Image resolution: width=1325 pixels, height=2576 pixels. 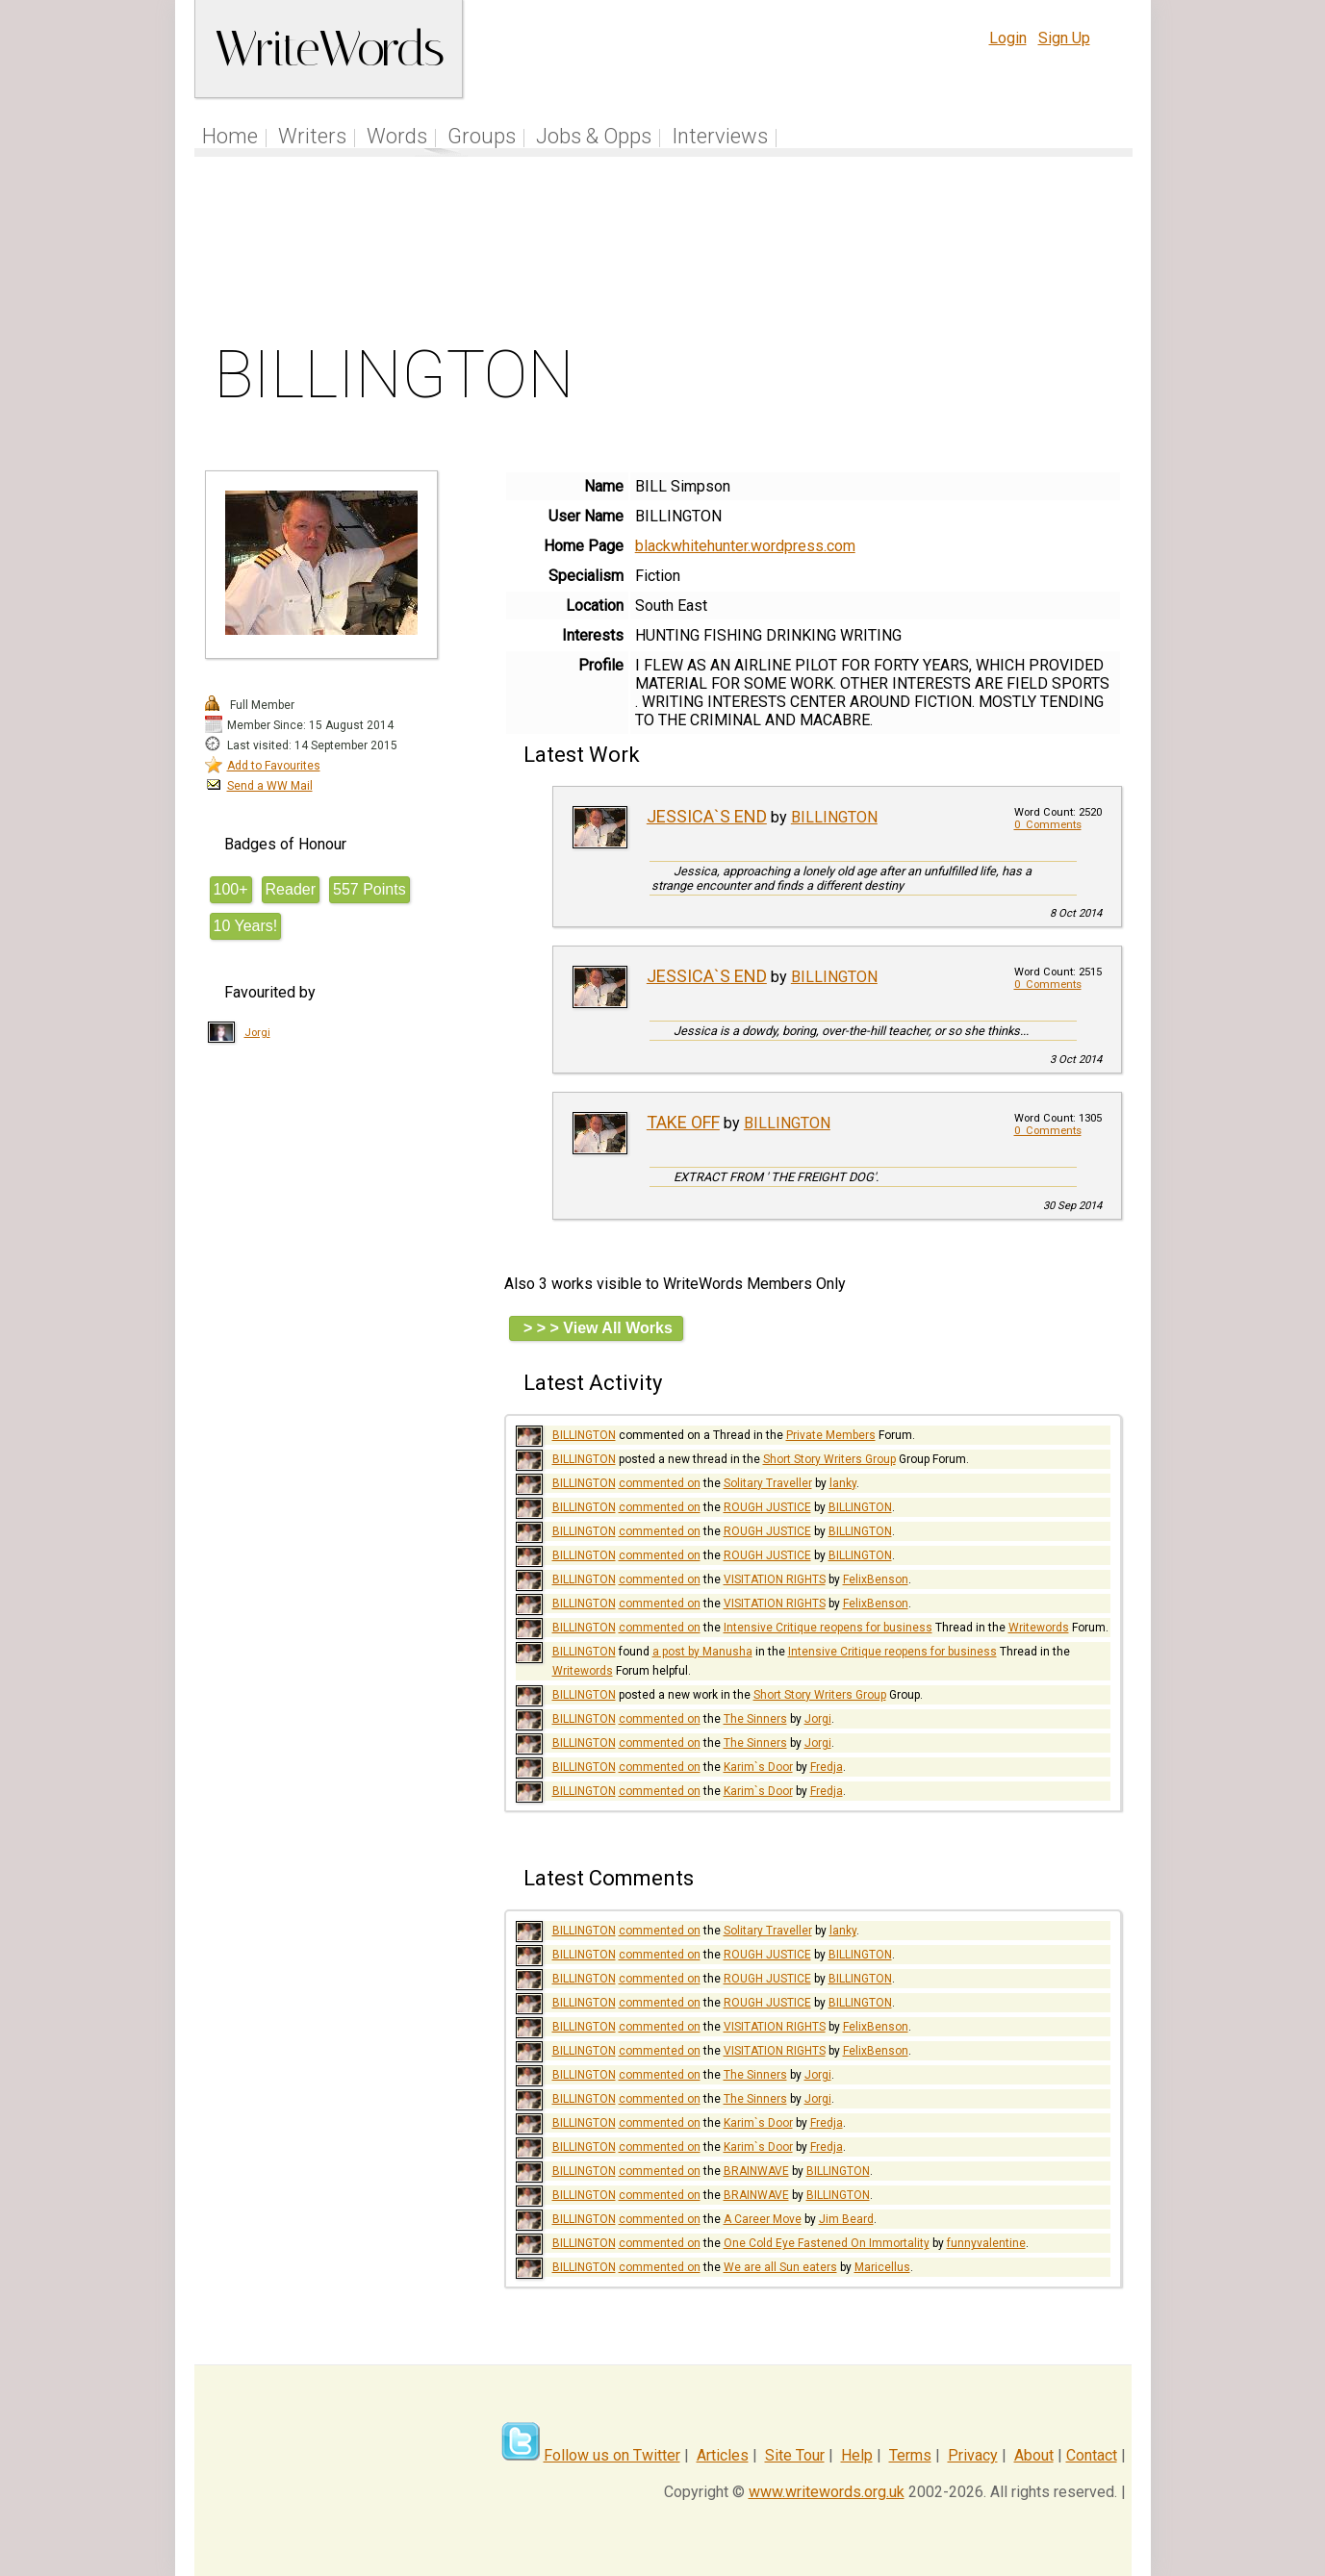 What do you see at coordinates (875, 1579) in the screenshot?
I see `FelixBenson` at bounding box center [875, 1579].